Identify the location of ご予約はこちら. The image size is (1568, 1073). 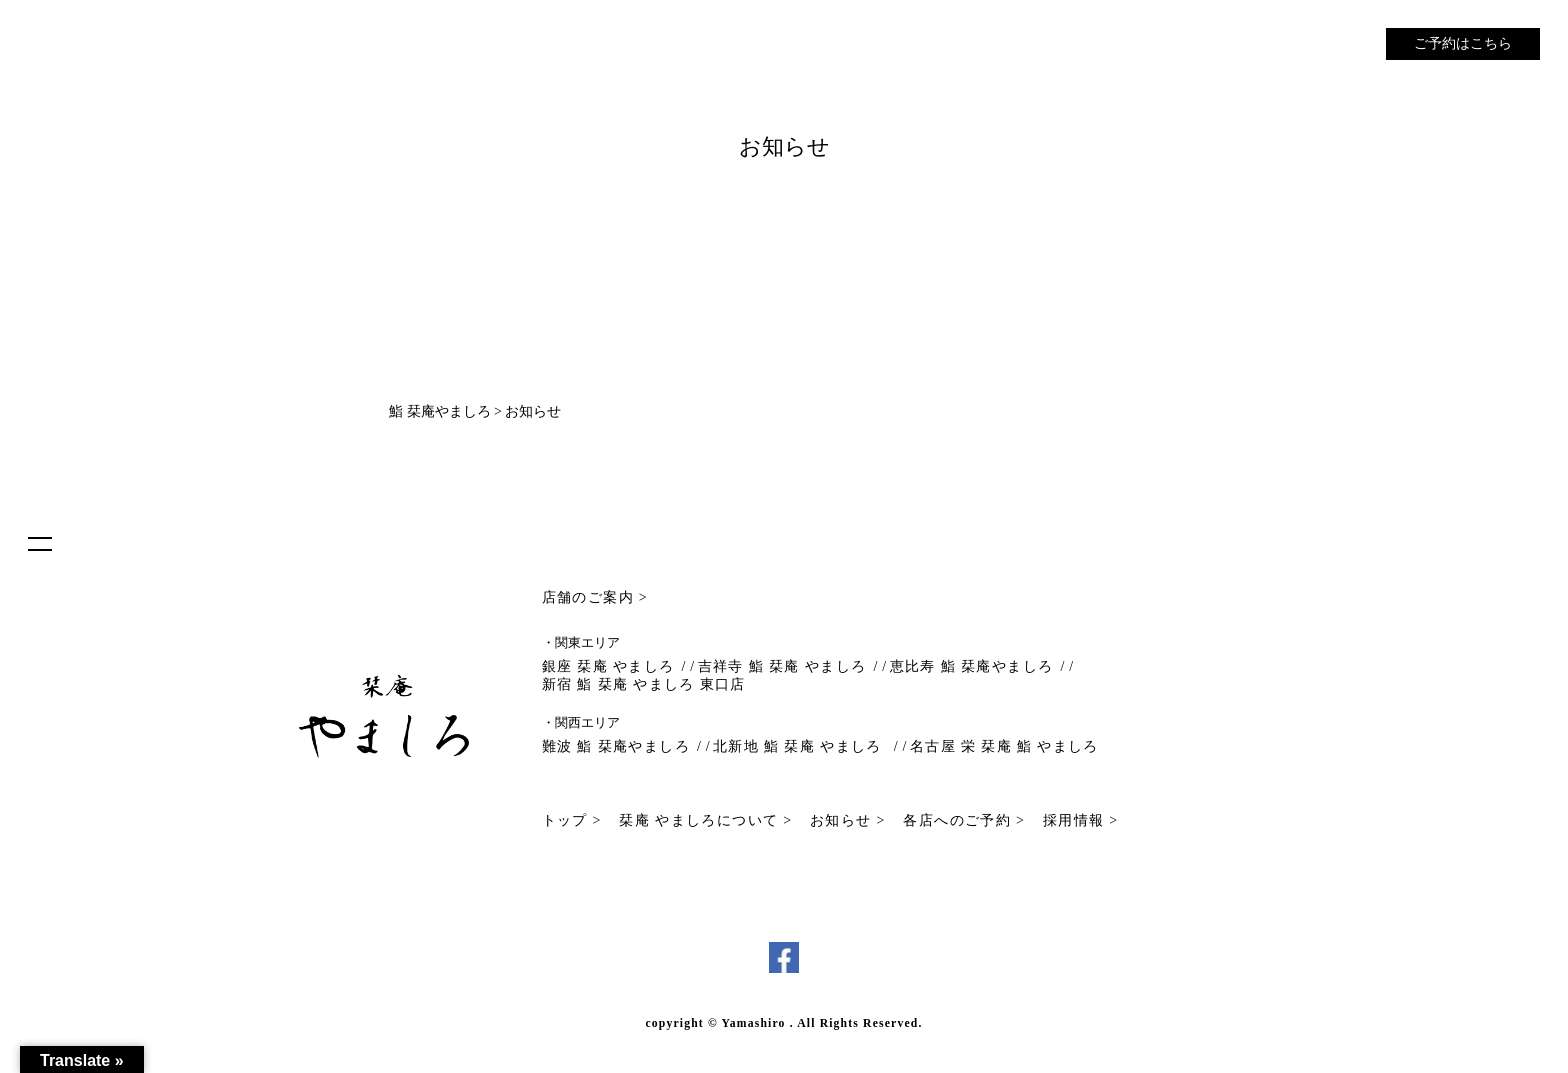
(1463, 43).